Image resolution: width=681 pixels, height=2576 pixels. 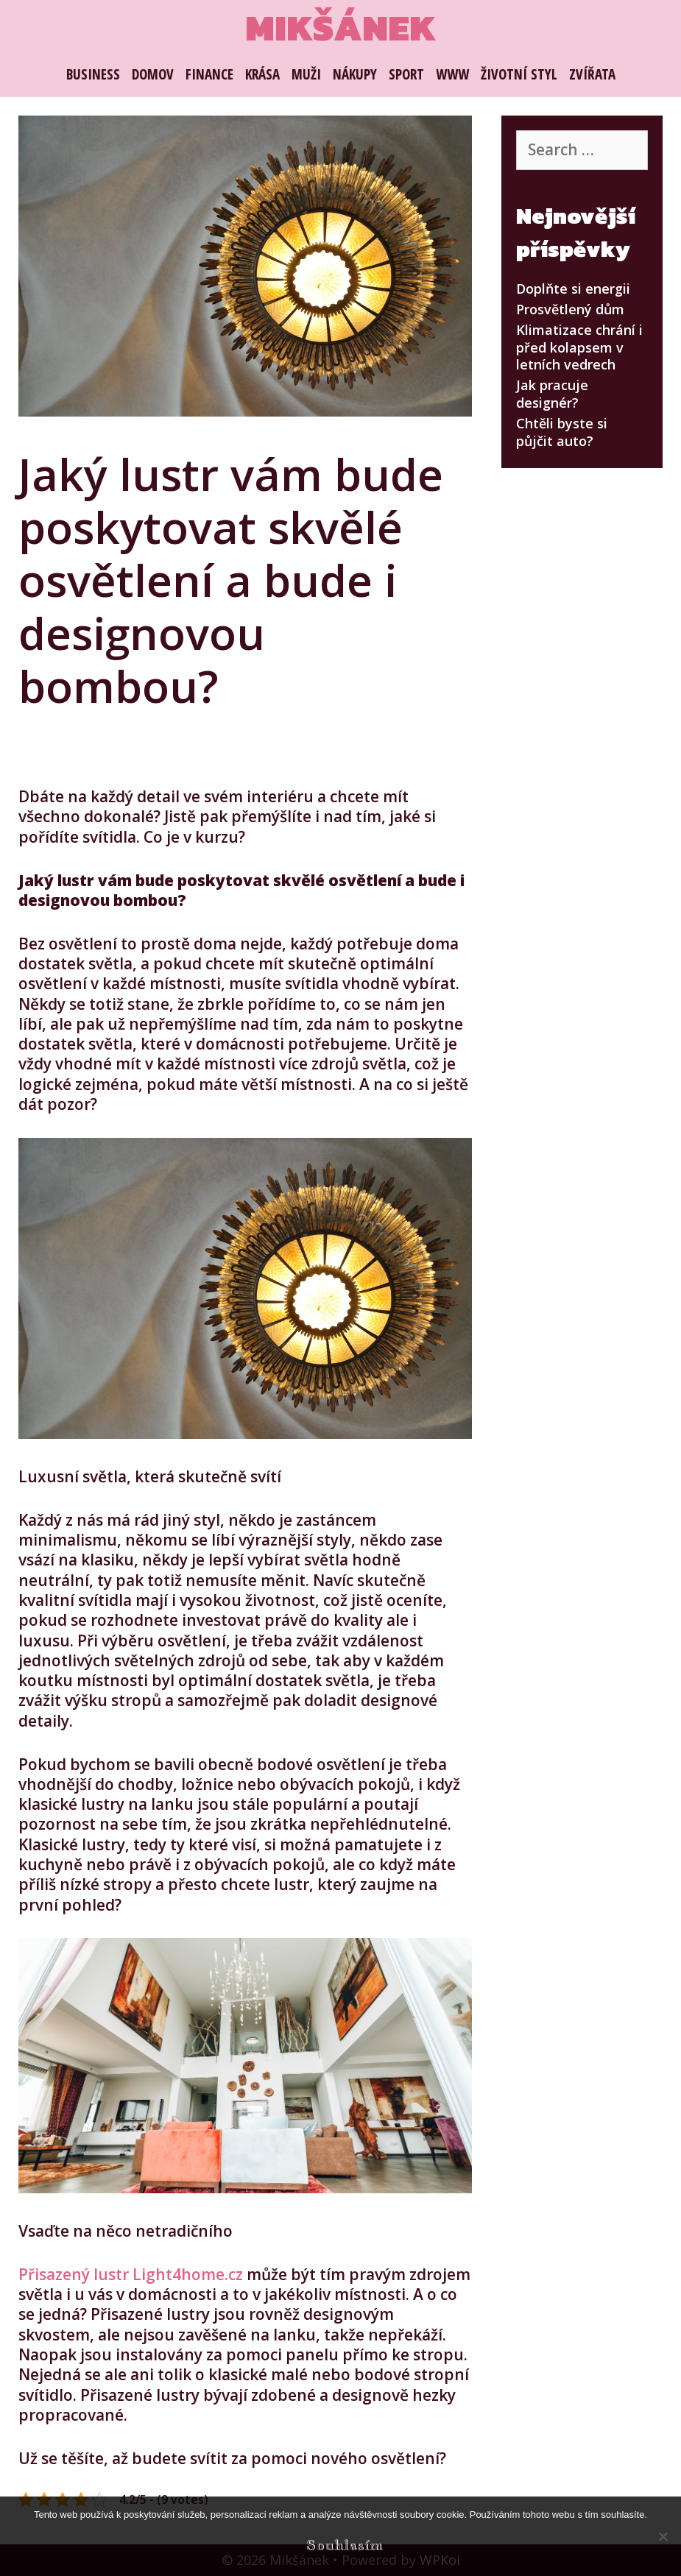 I want to click on Krása, so click(x=262, y=74).